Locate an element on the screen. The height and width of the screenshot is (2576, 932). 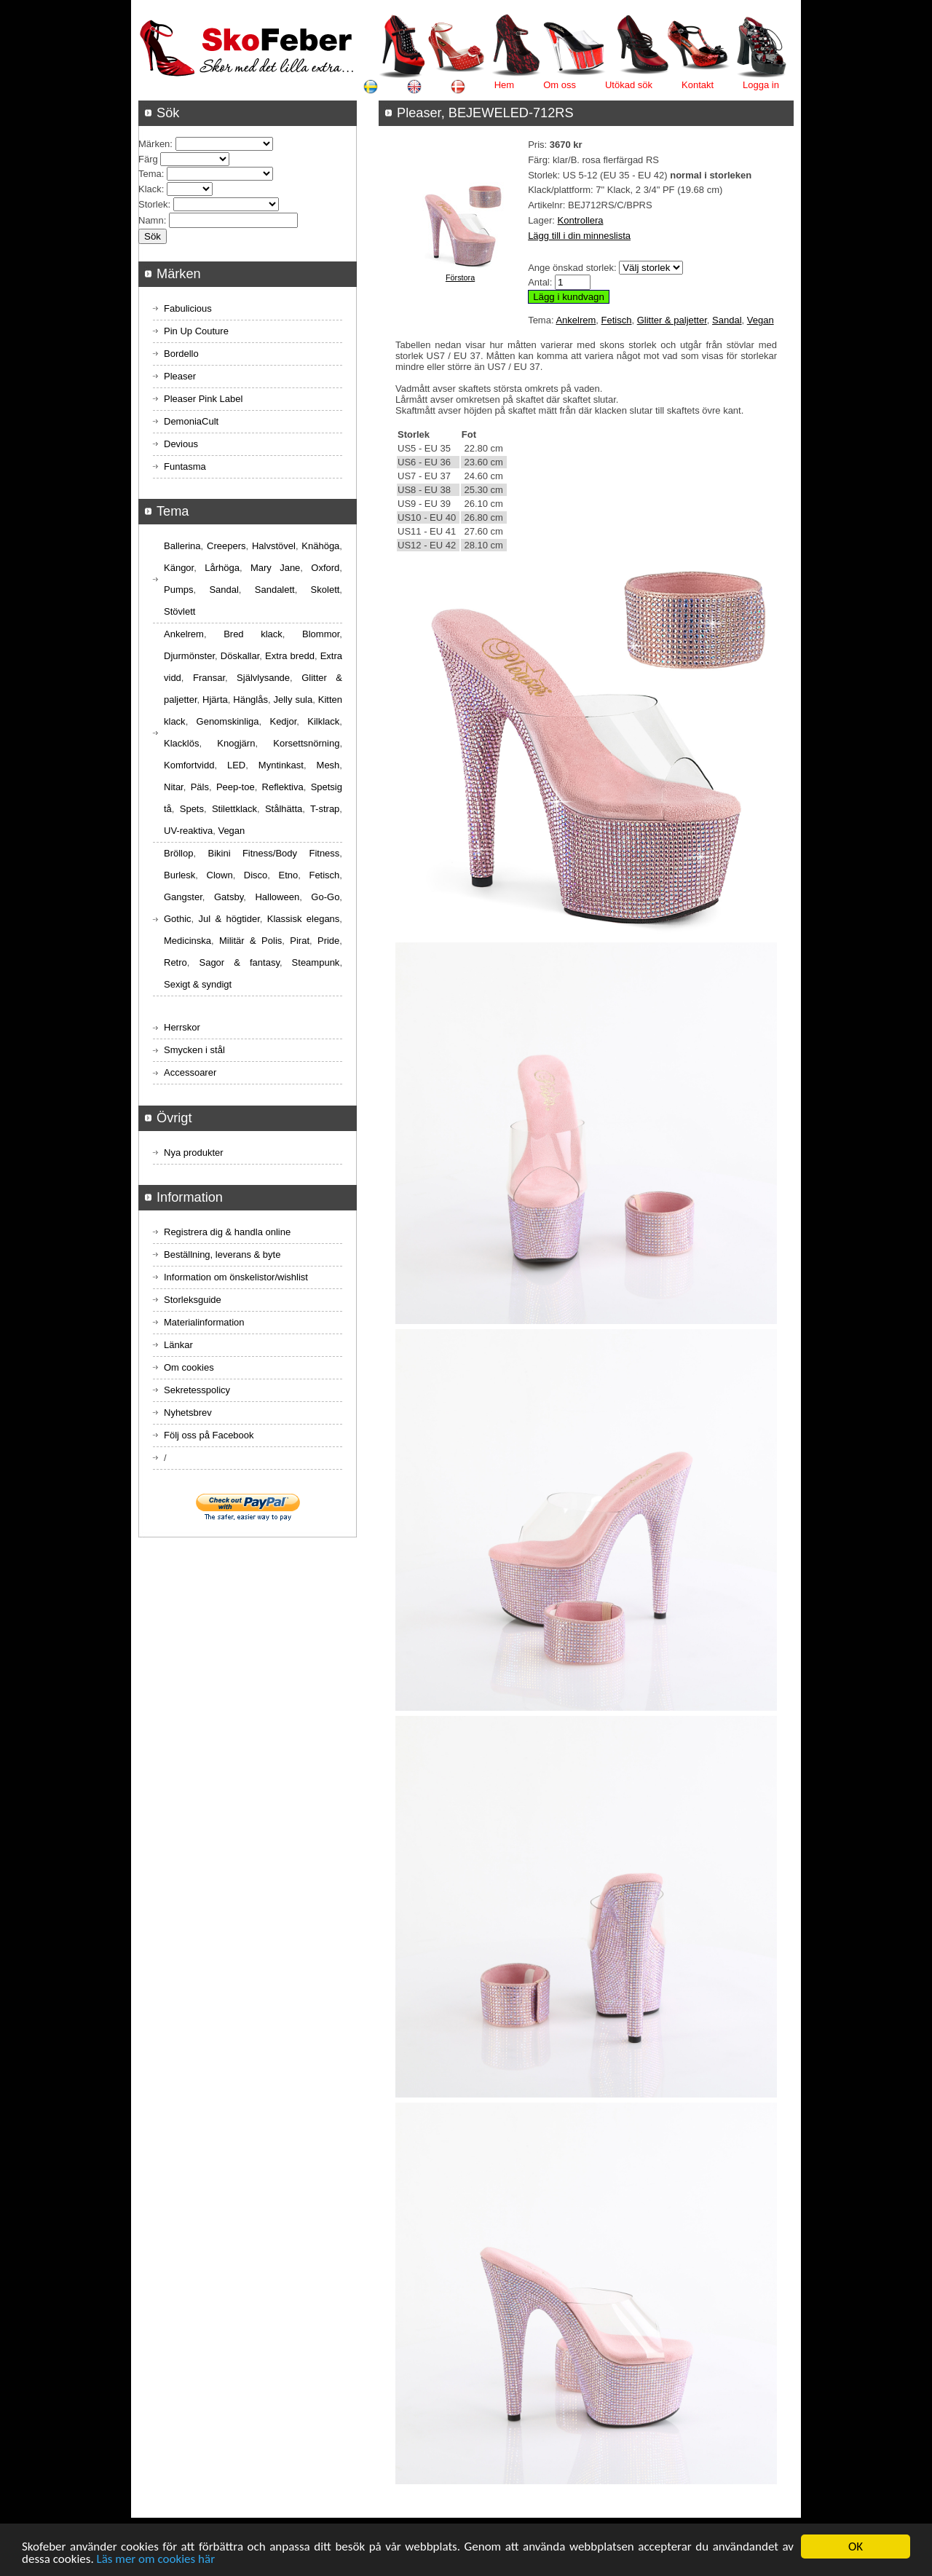
Extra bredd is located at coordinates (290, 655).